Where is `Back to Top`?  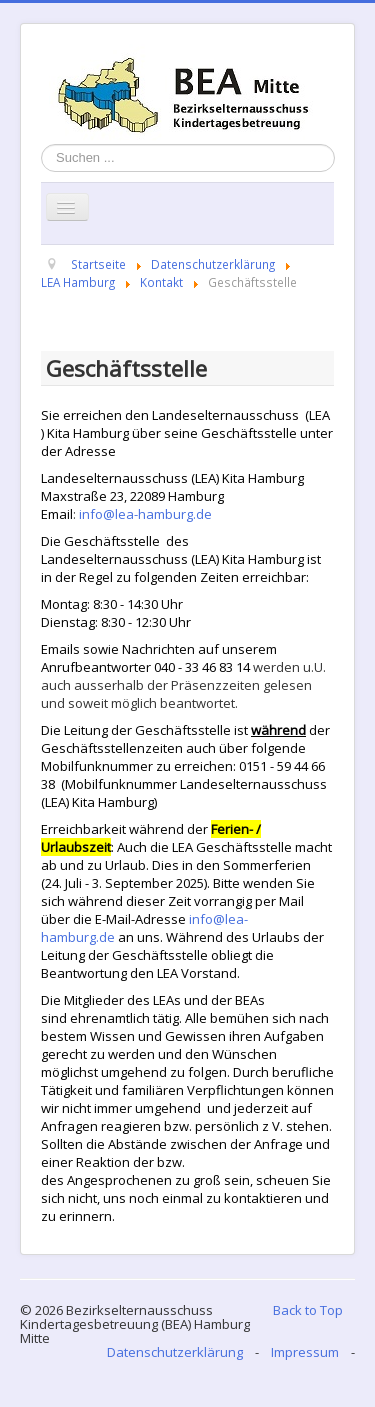
Back to Top is located at coordinates (308, 1310).